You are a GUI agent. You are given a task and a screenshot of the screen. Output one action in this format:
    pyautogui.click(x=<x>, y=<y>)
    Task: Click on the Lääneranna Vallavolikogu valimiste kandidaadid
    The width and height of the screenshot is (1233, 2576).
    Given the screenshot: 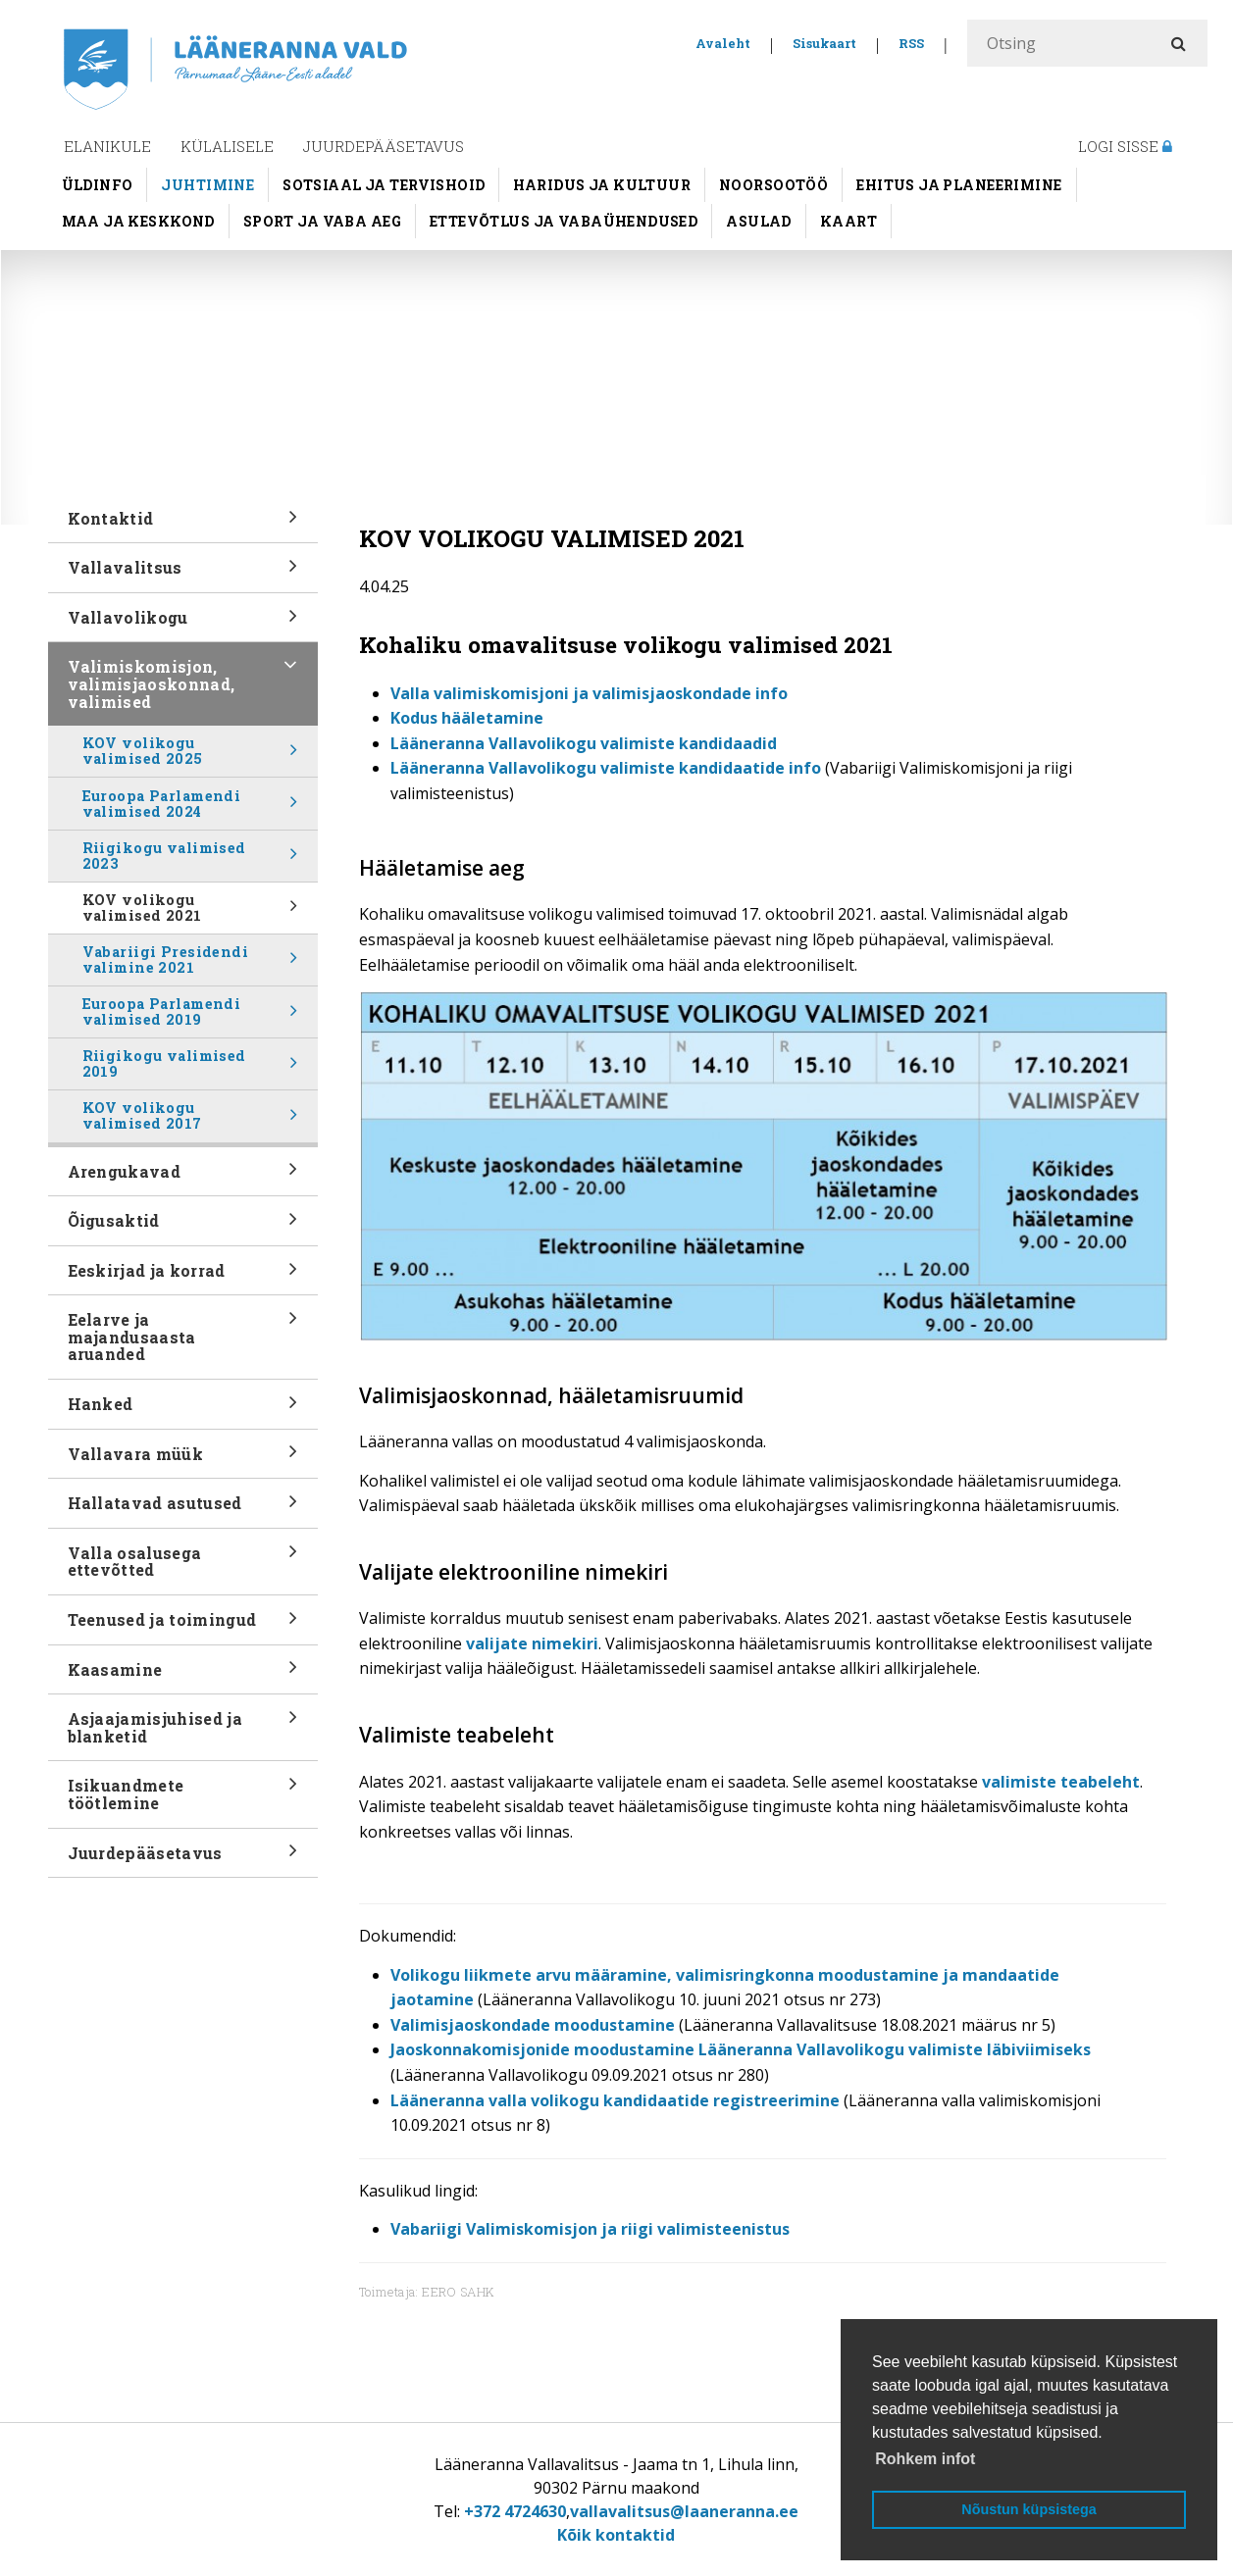 What is the action you would take?
    pyautogui.click(x=583, y=743)
    